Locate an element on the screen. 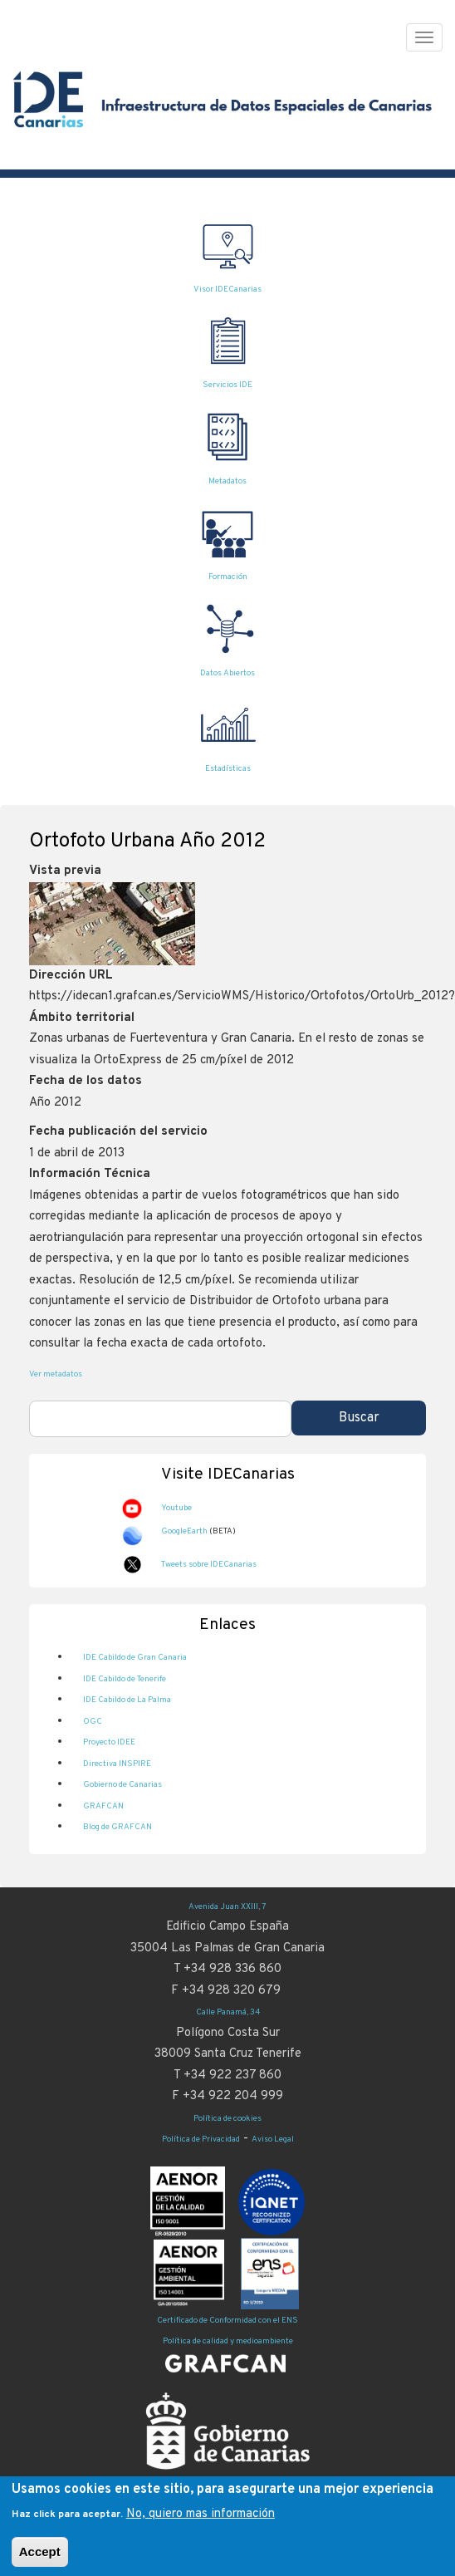 This screenshot has width=455, height=2576. Accept is located at coordinates (40, 2560).